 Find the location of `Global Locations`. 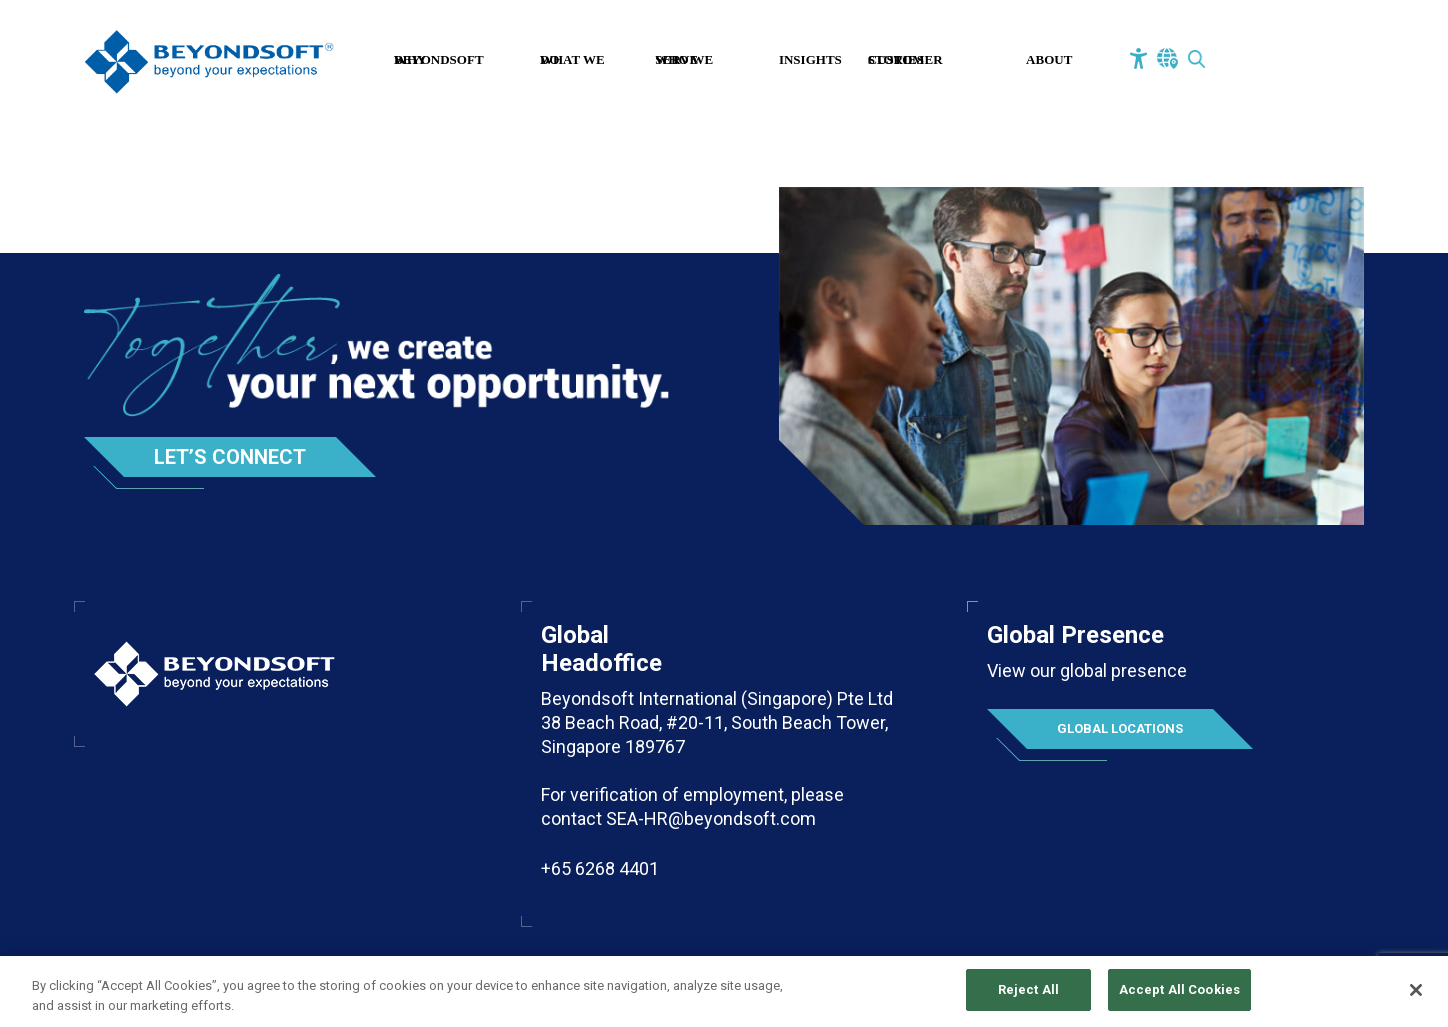

Global Locations is located at coordinates (1120, 728).